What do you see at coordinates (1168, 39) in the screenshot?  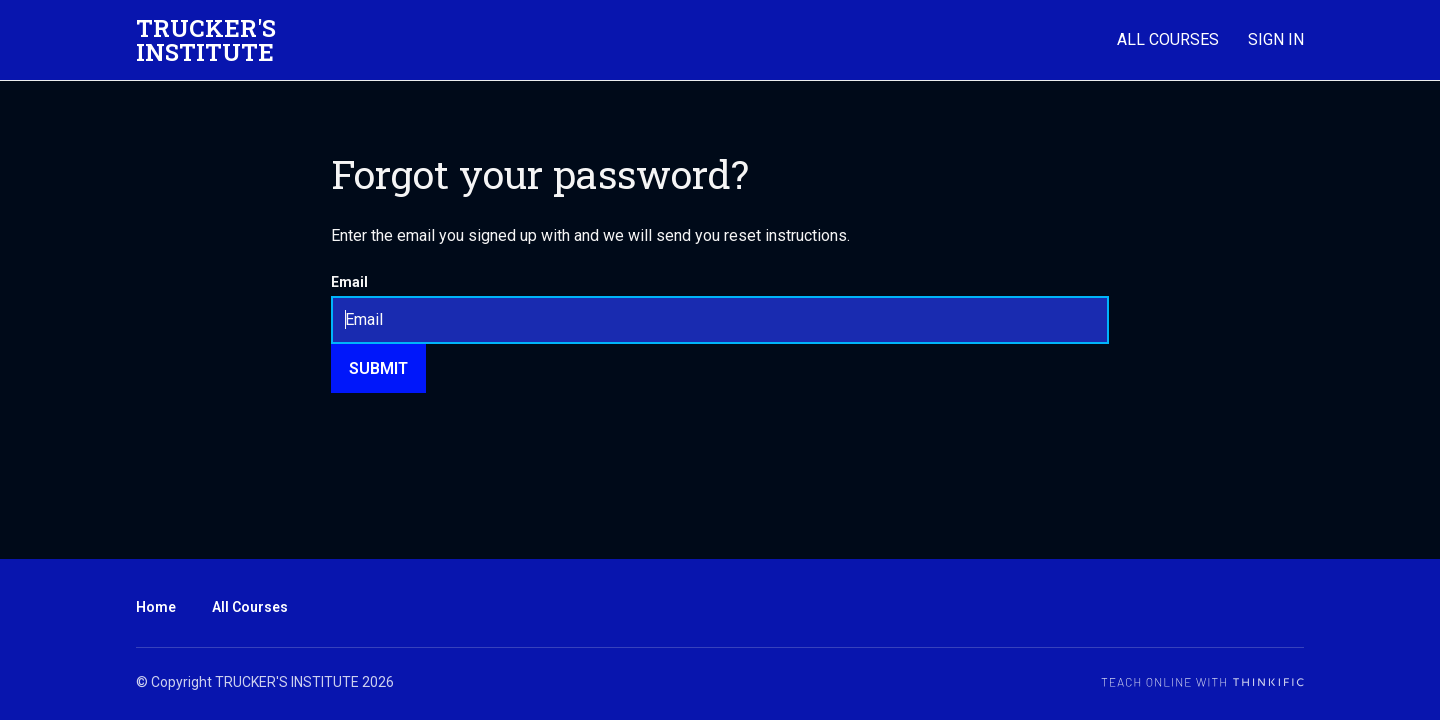 I see `All Courses` at bounding box center [1168, 39].